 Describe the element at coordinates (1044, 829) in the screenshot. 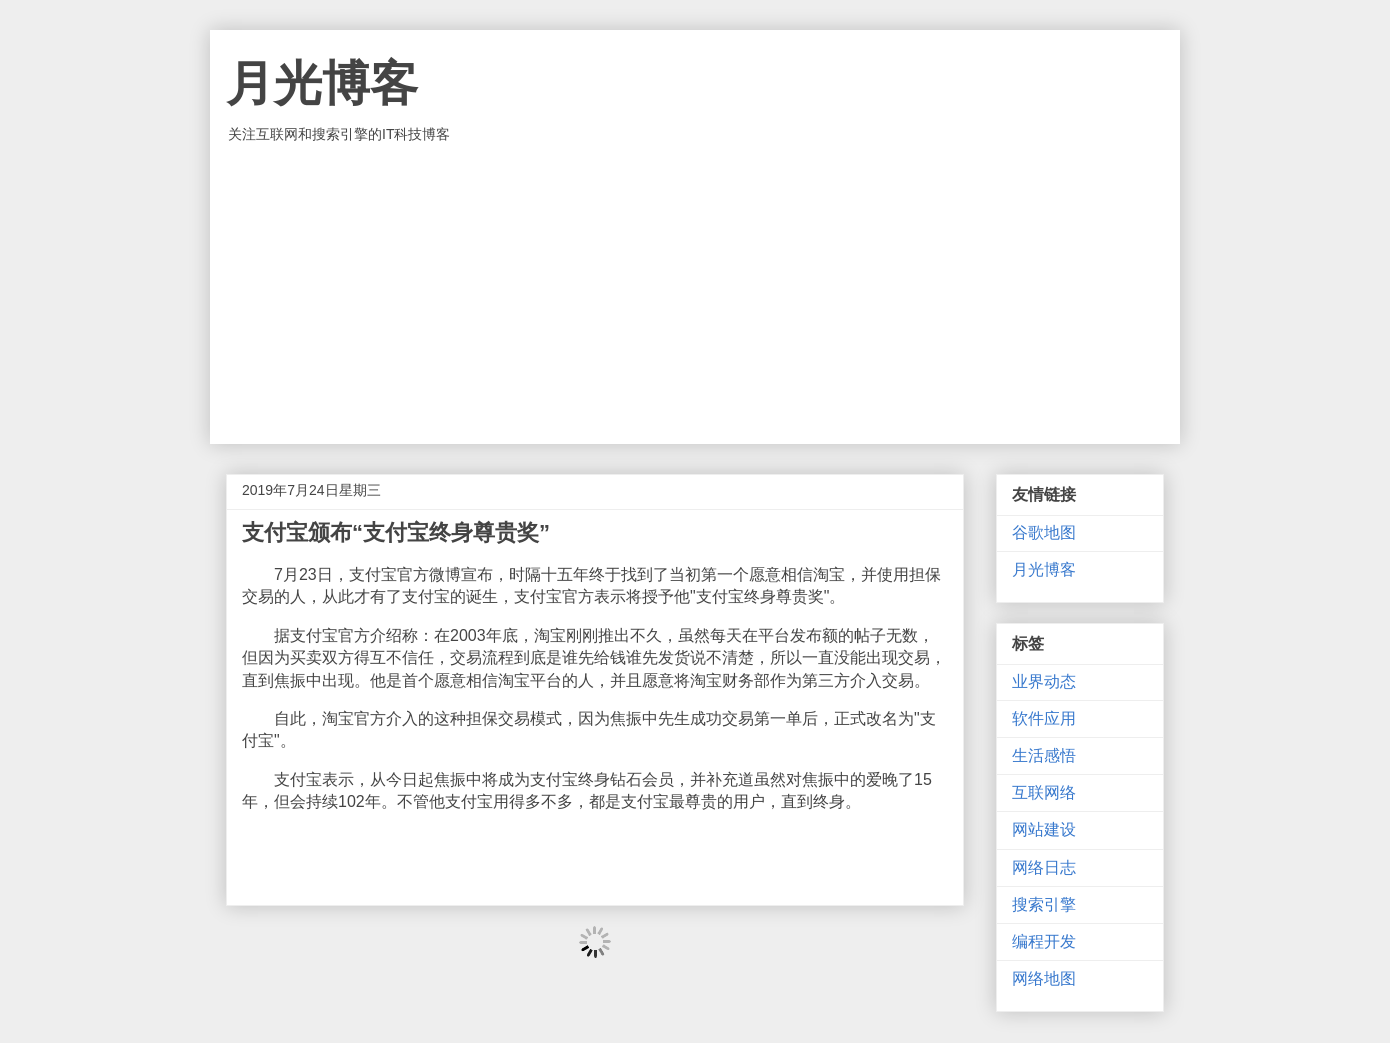

I see `网站建设` at that location.